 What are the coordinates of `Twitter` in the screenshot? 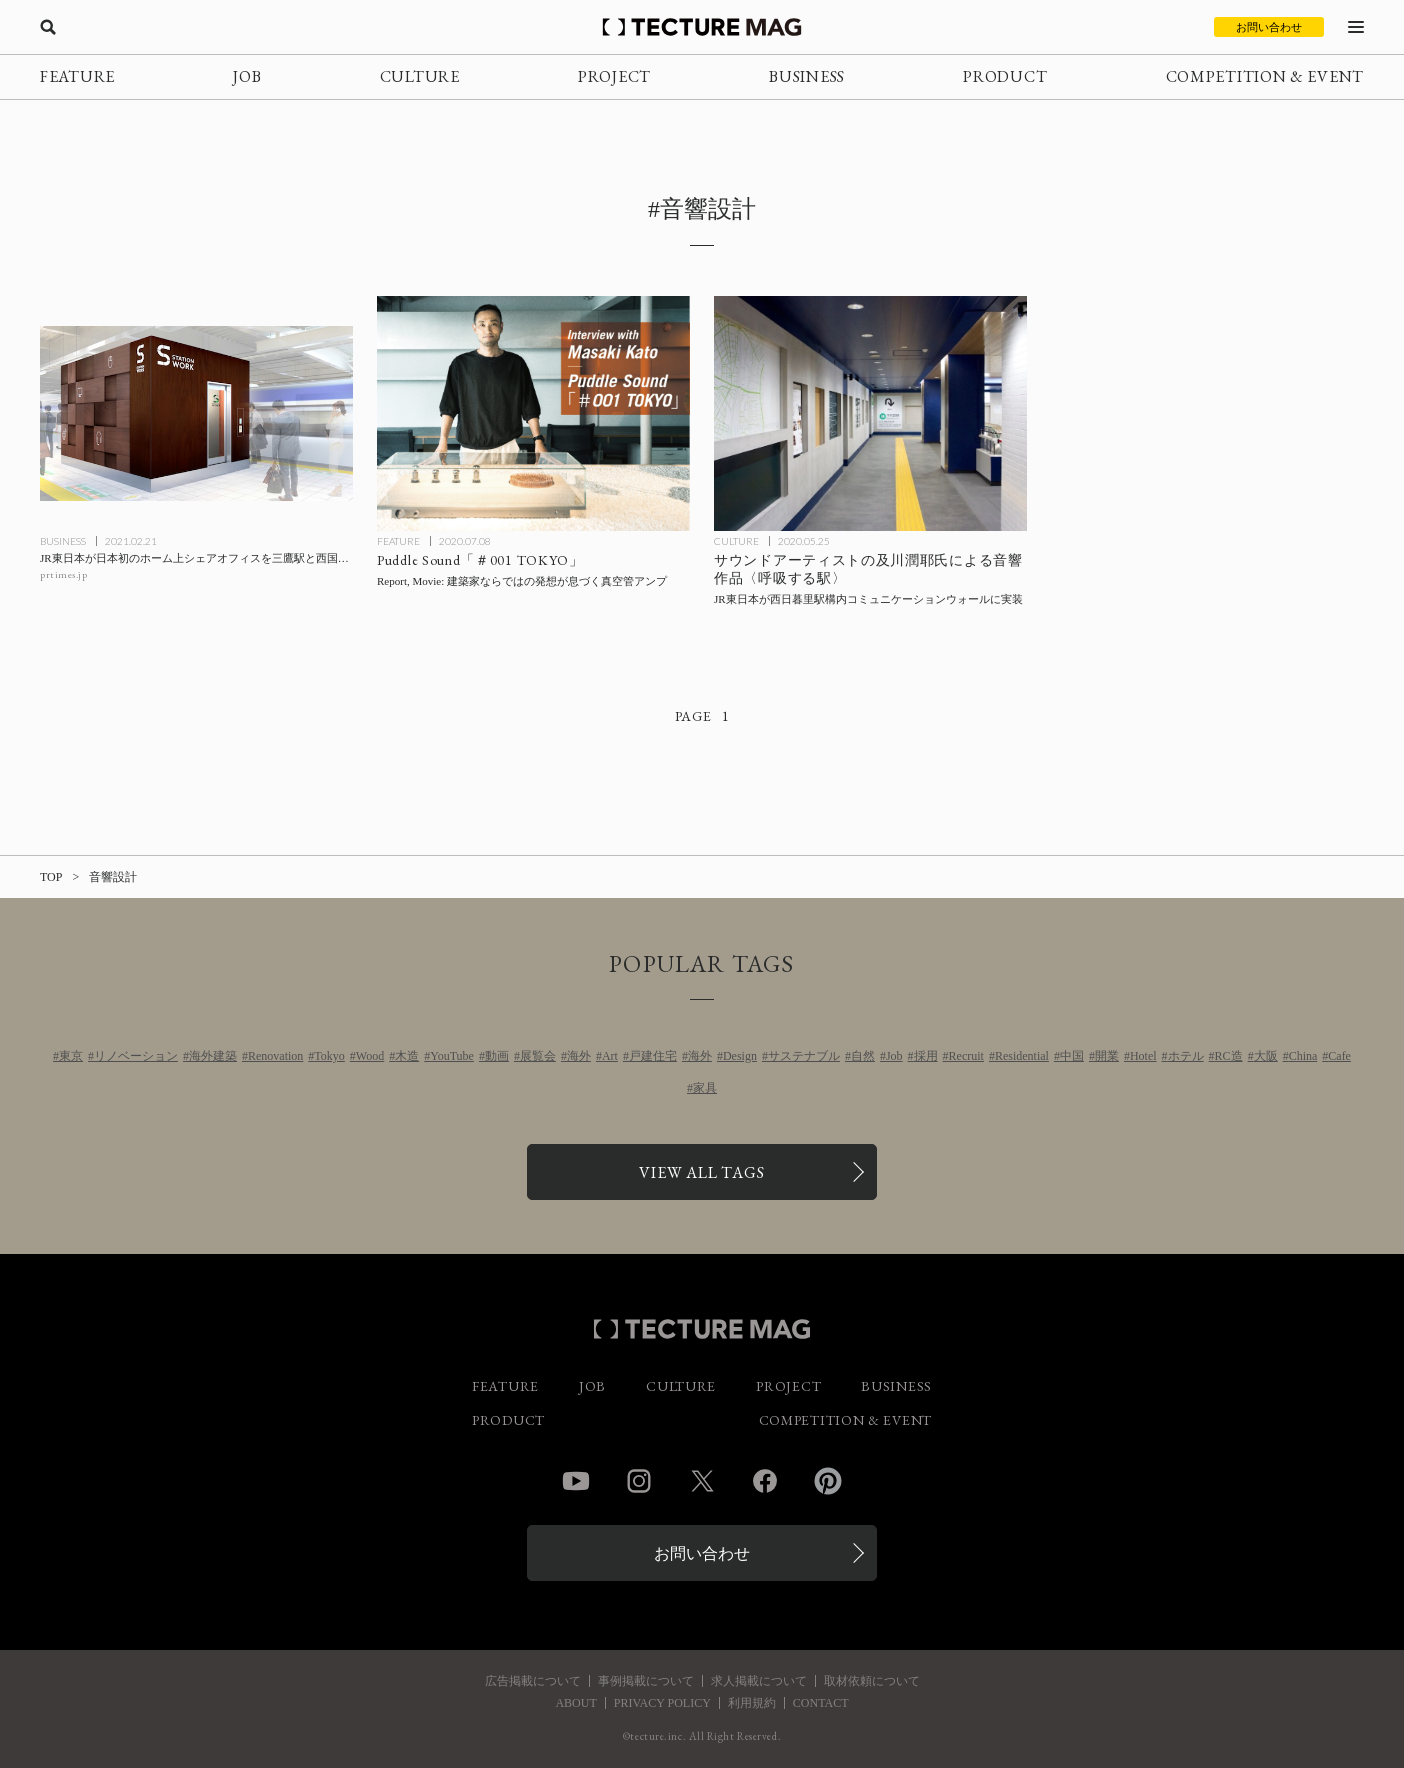 It's located at (702, 1481).